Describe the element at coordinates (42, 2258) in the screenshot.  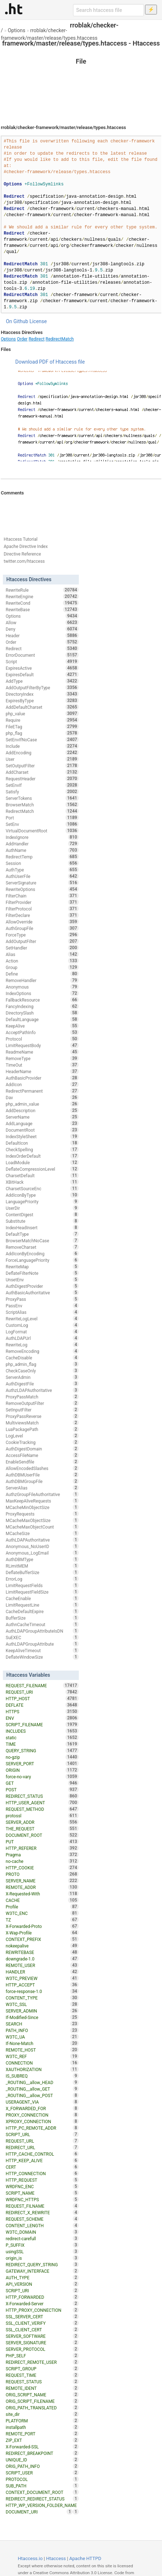
I see `origin_is` at that location.